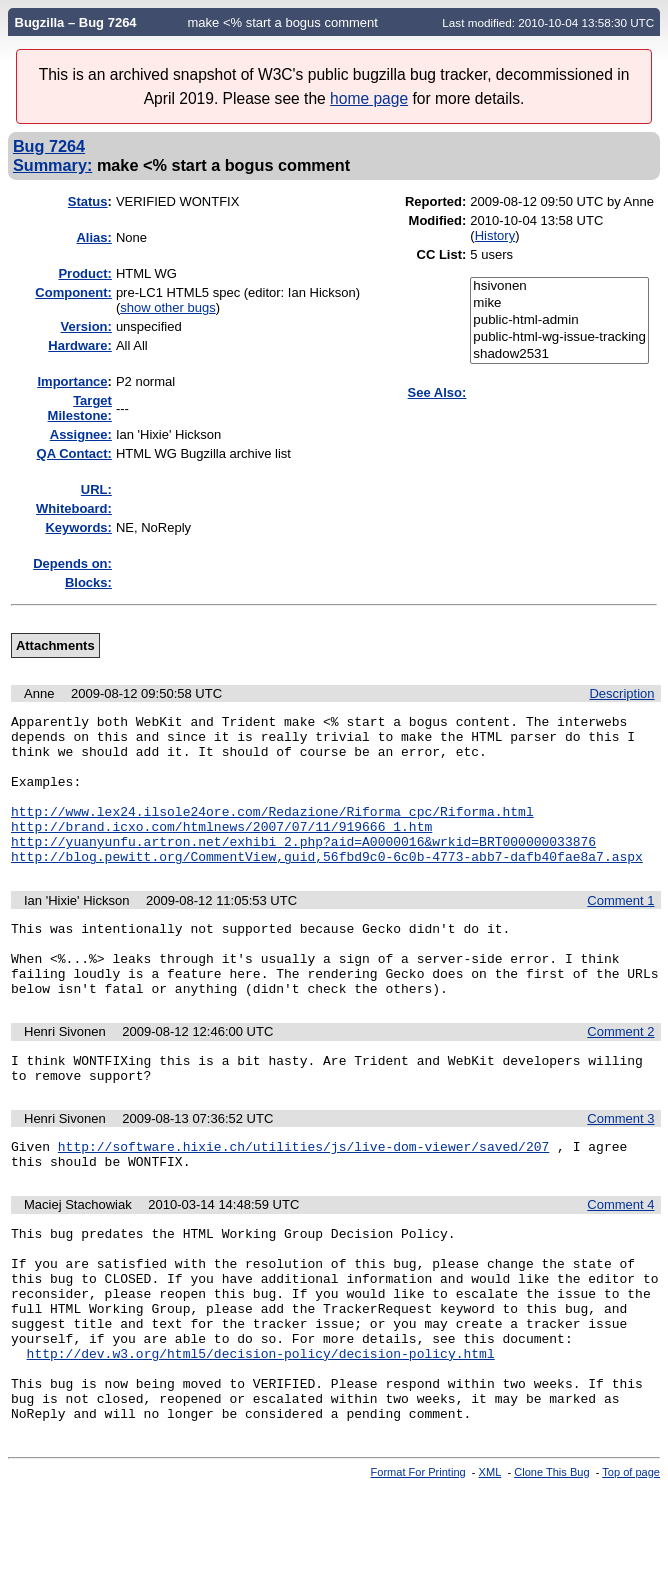 The height and width of the screenshot is (1585, 668). What do you see at coordinates (559, 354) in the screenshot?
I see `shadow2531` at bounding box center [559, 354].